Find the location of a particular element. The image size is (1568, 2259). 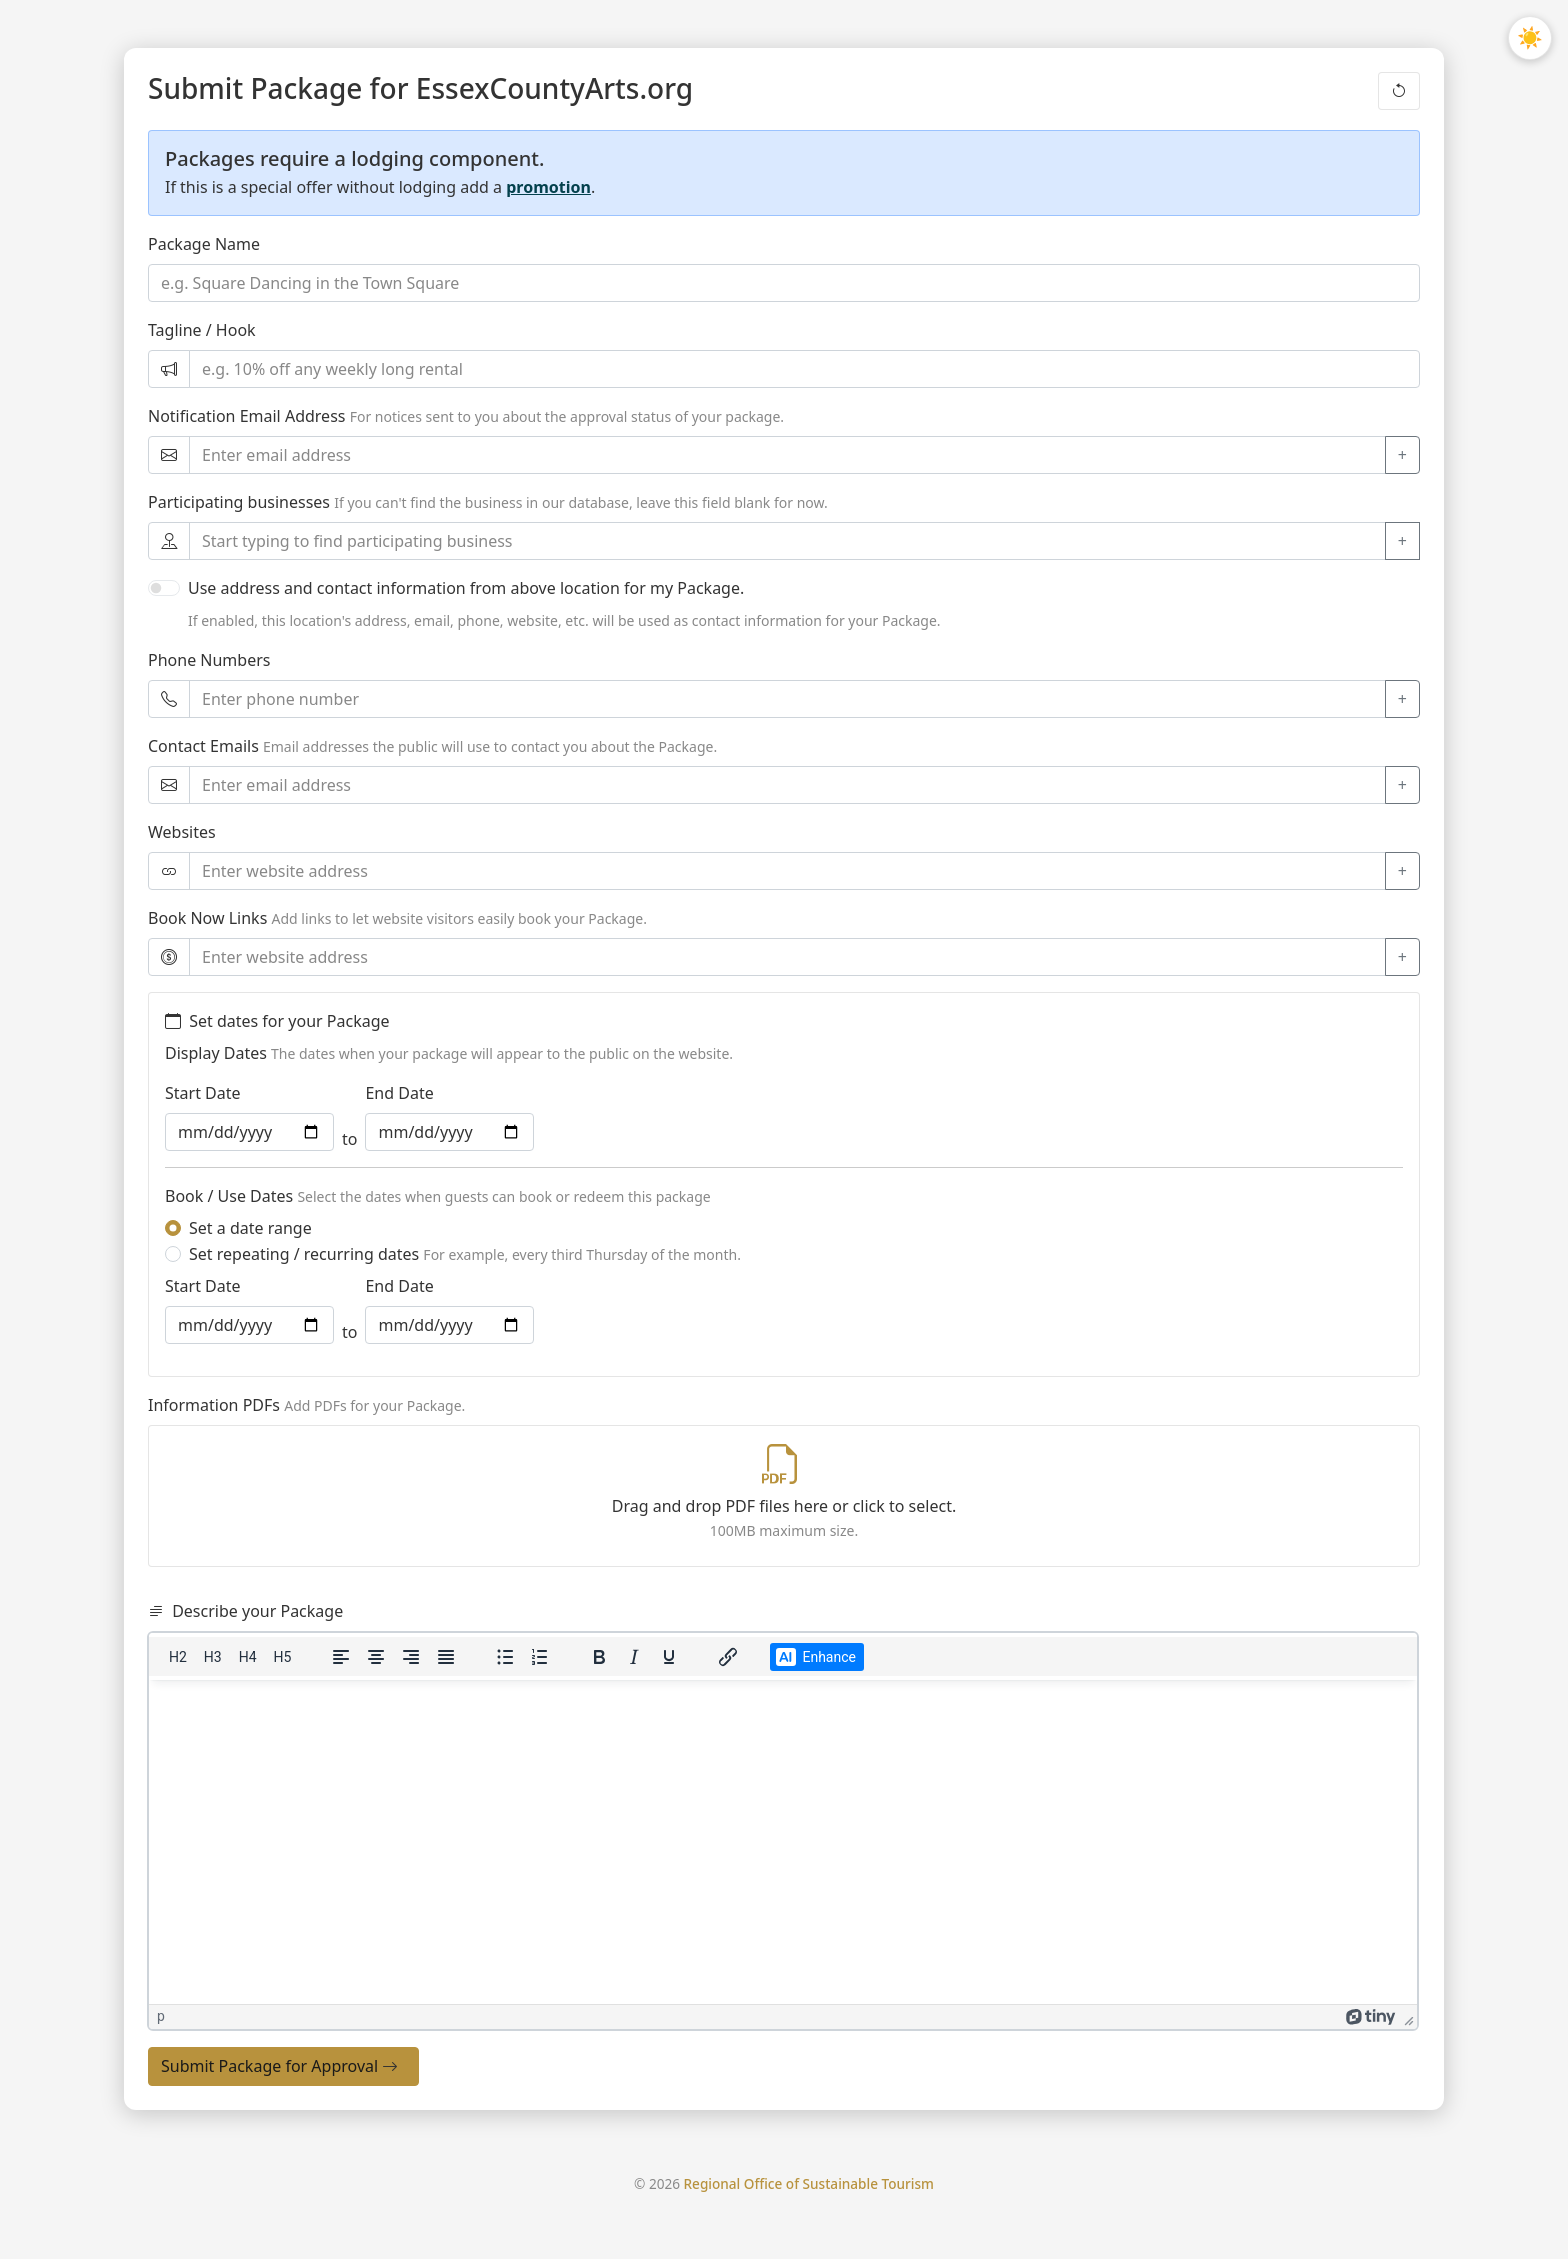

Use address and contact information from above location for my Package. is located at coordinates (466, 588).